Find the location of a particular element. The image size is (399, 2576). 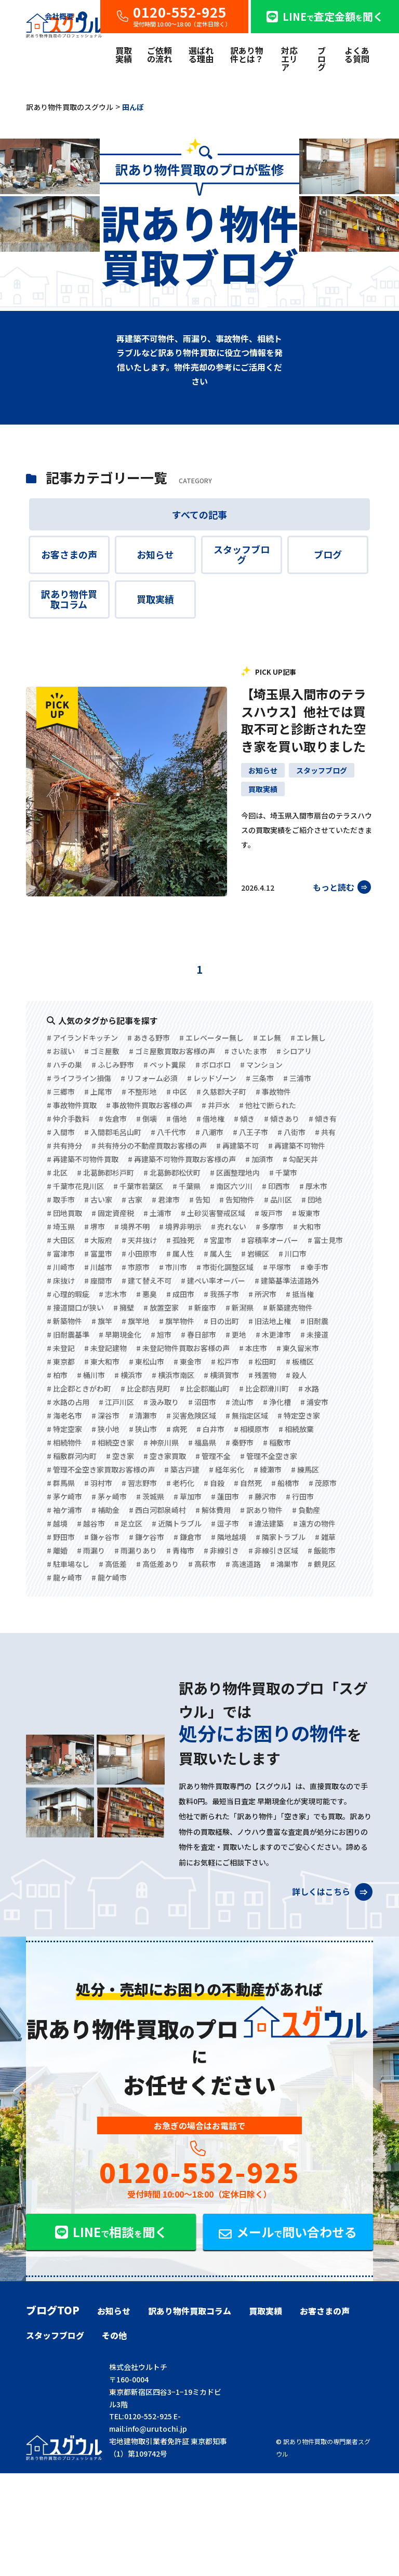

# 日の出町 is located at coordinates (221, 1321).